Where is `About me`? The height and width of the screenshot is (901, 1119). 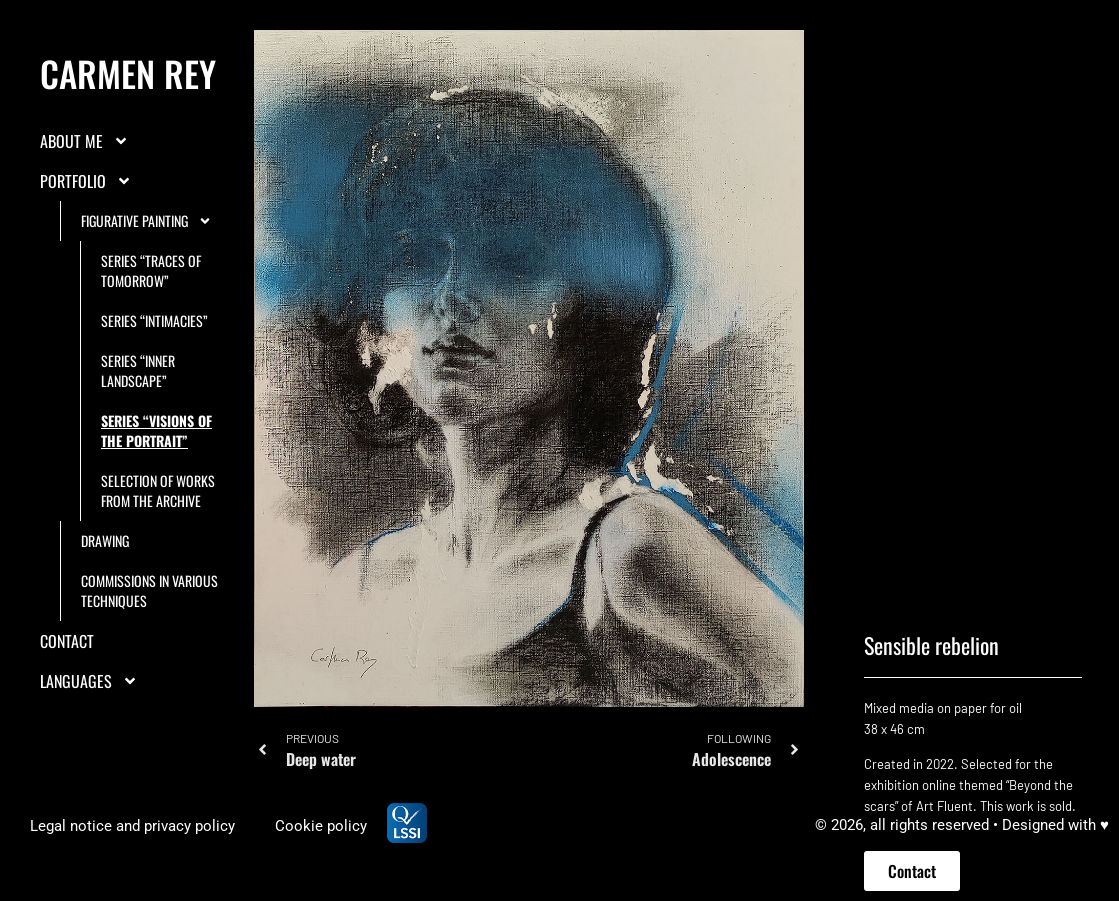
About me is located at coordinates (84, 185).